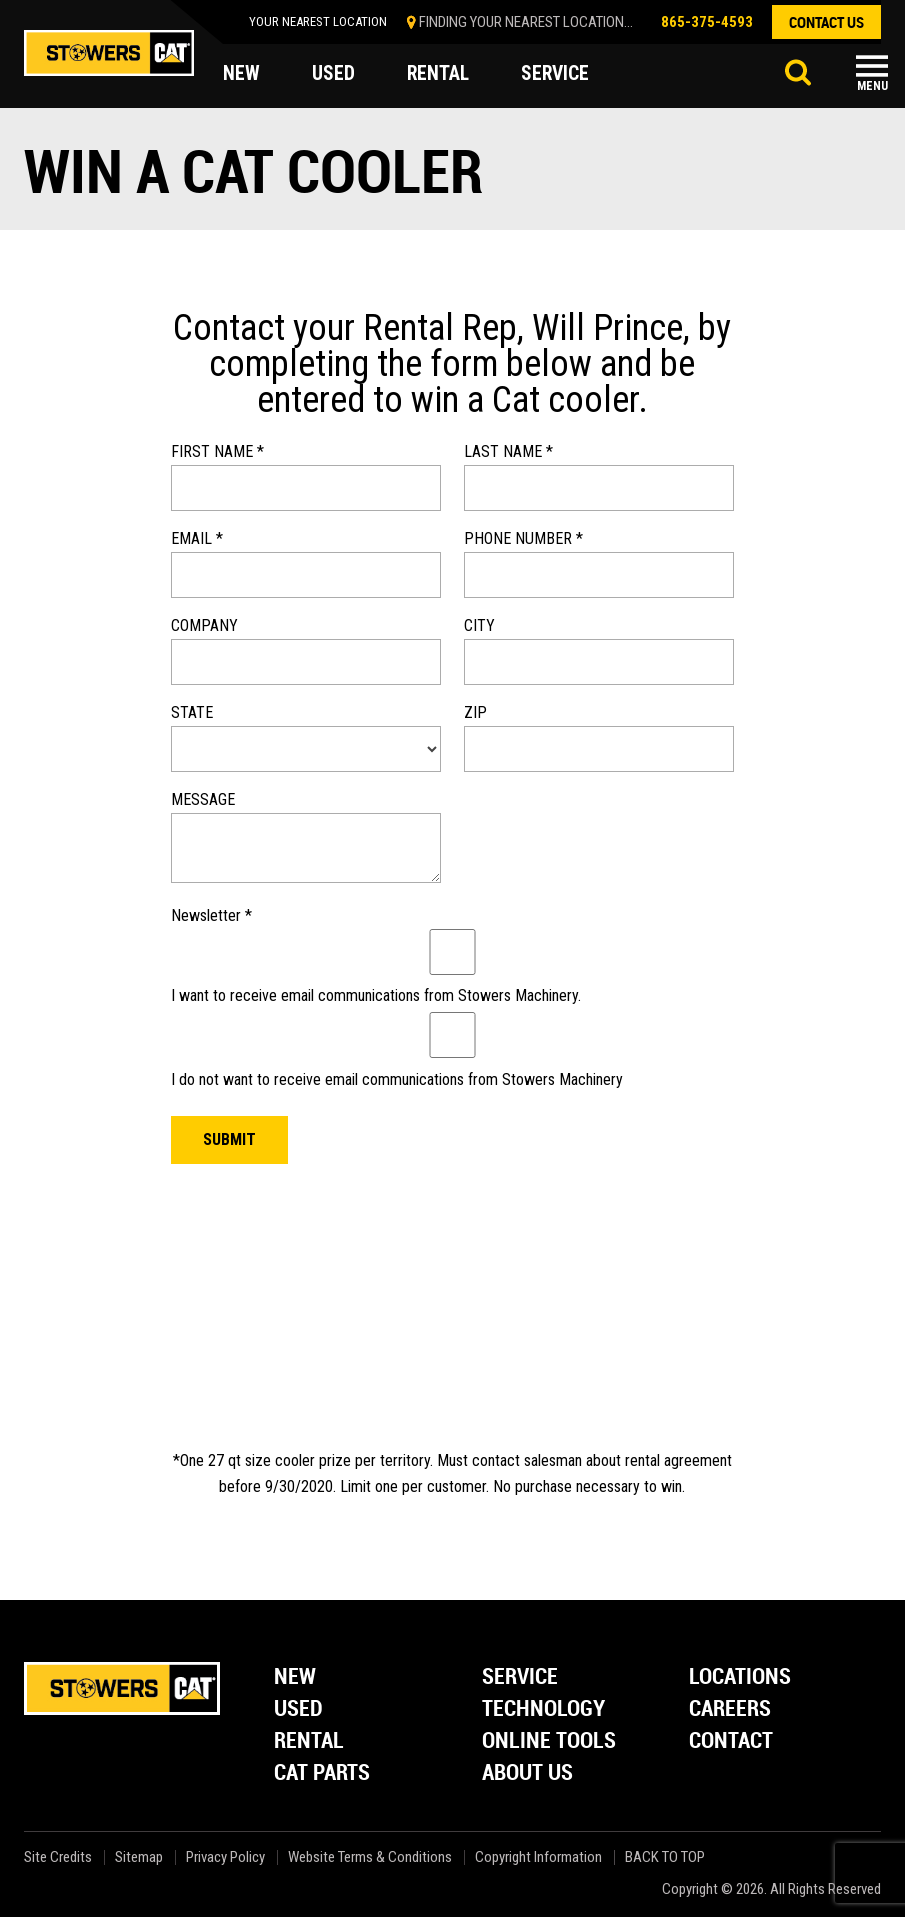  Describe the element at coordinates (370, 1857) in the screenshot. I see `Website Terms & Conditions` at that location.